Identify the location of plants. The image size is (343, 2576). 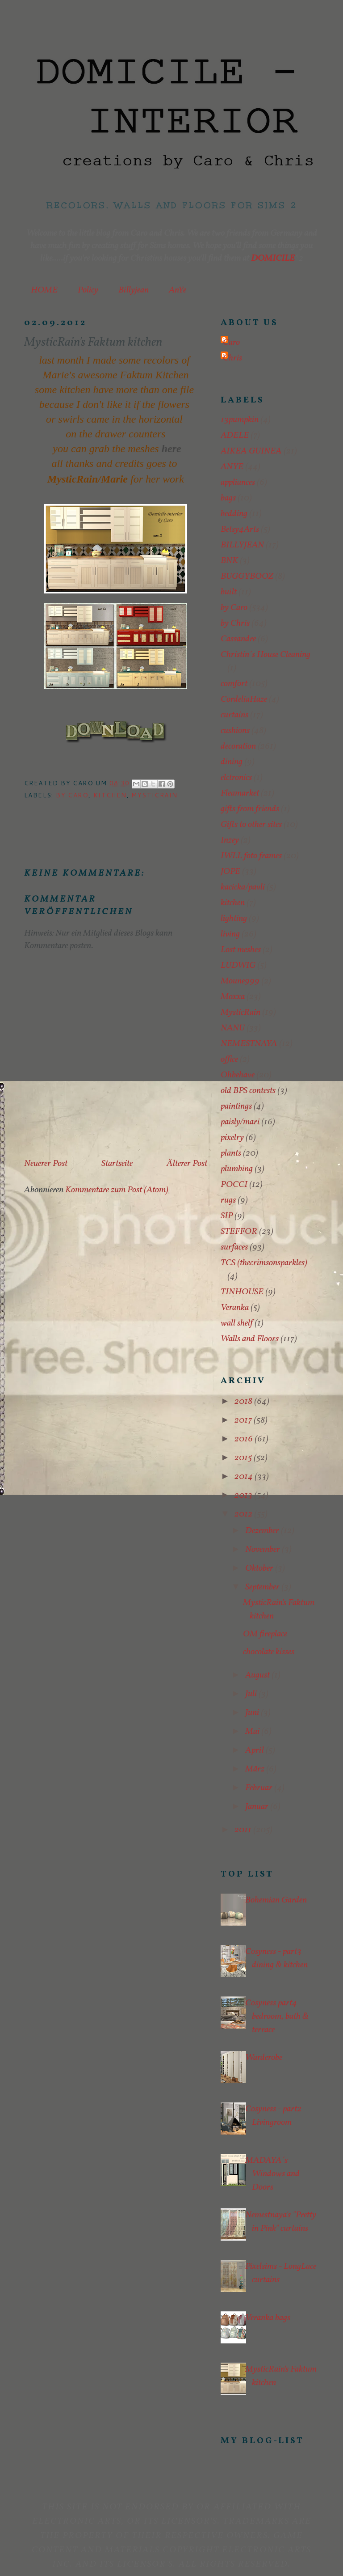
(231, 1153).